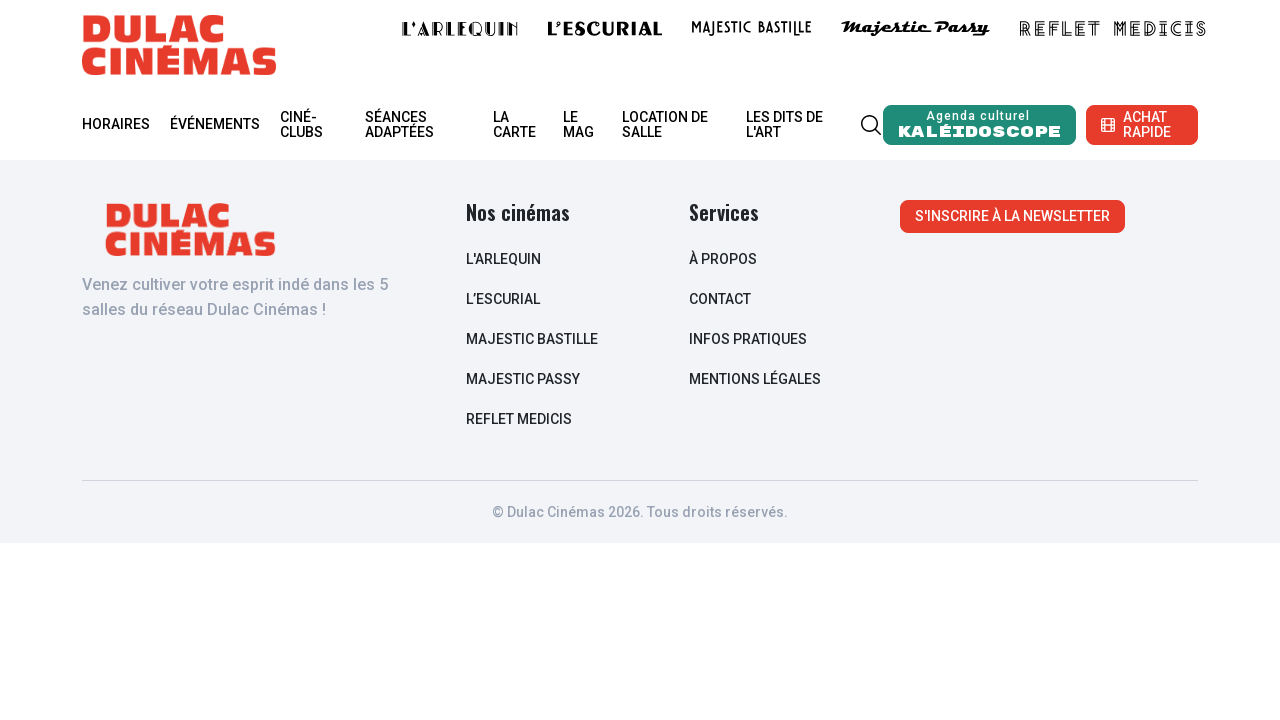 This screenshot has width=1280, height=720. I want to click on infos pratiques, so click(748, 339).